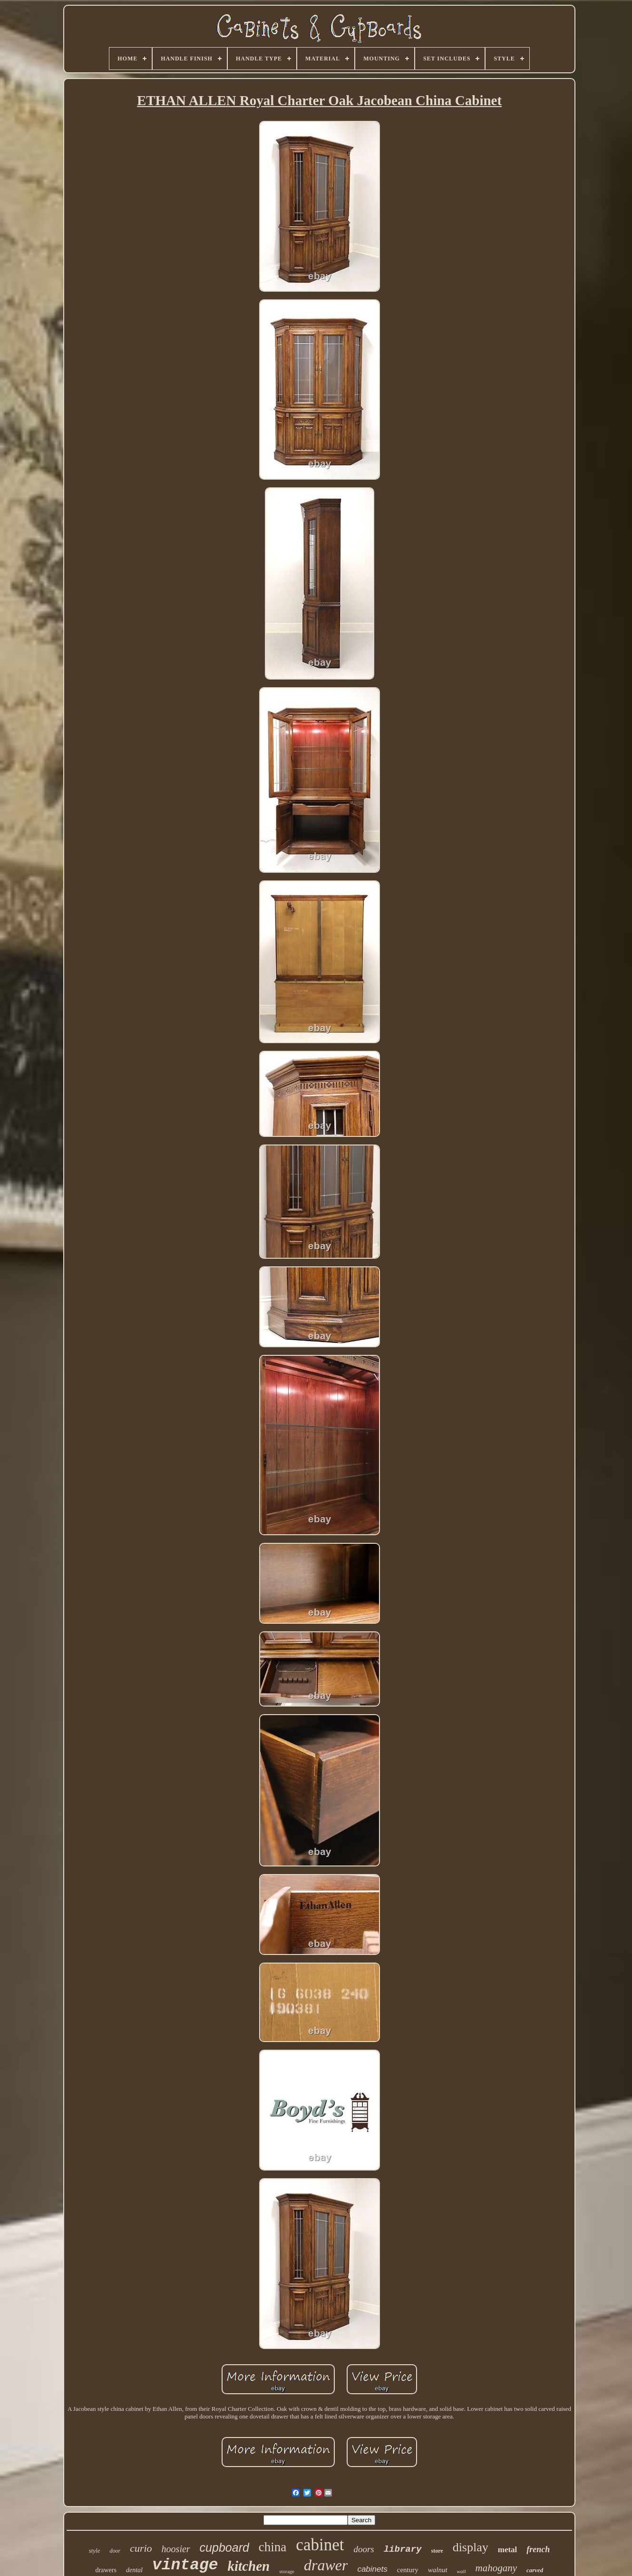  I want to click on cabinet, so click(320, 2545).